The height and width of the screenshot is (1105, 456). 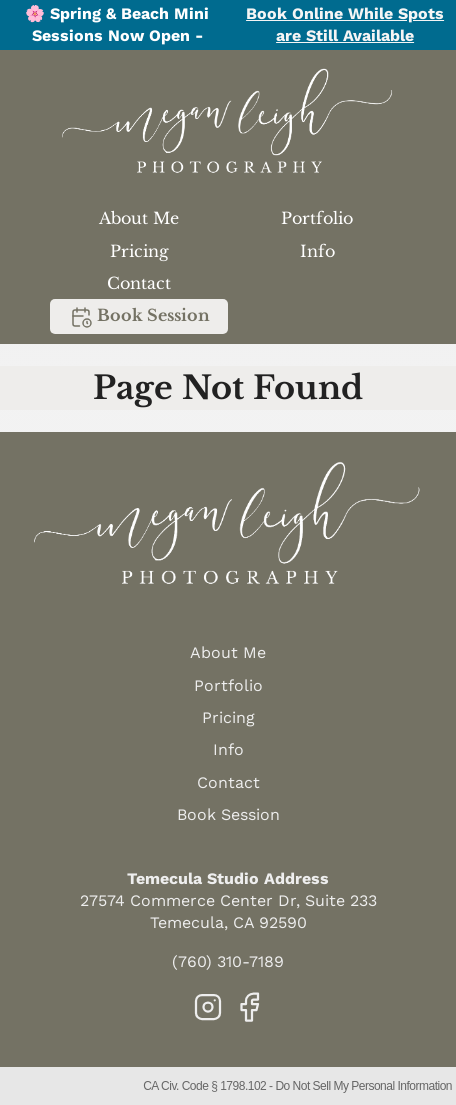 I want to click on Do Not Sell My Personal Information, so click(x=363, y=1086).